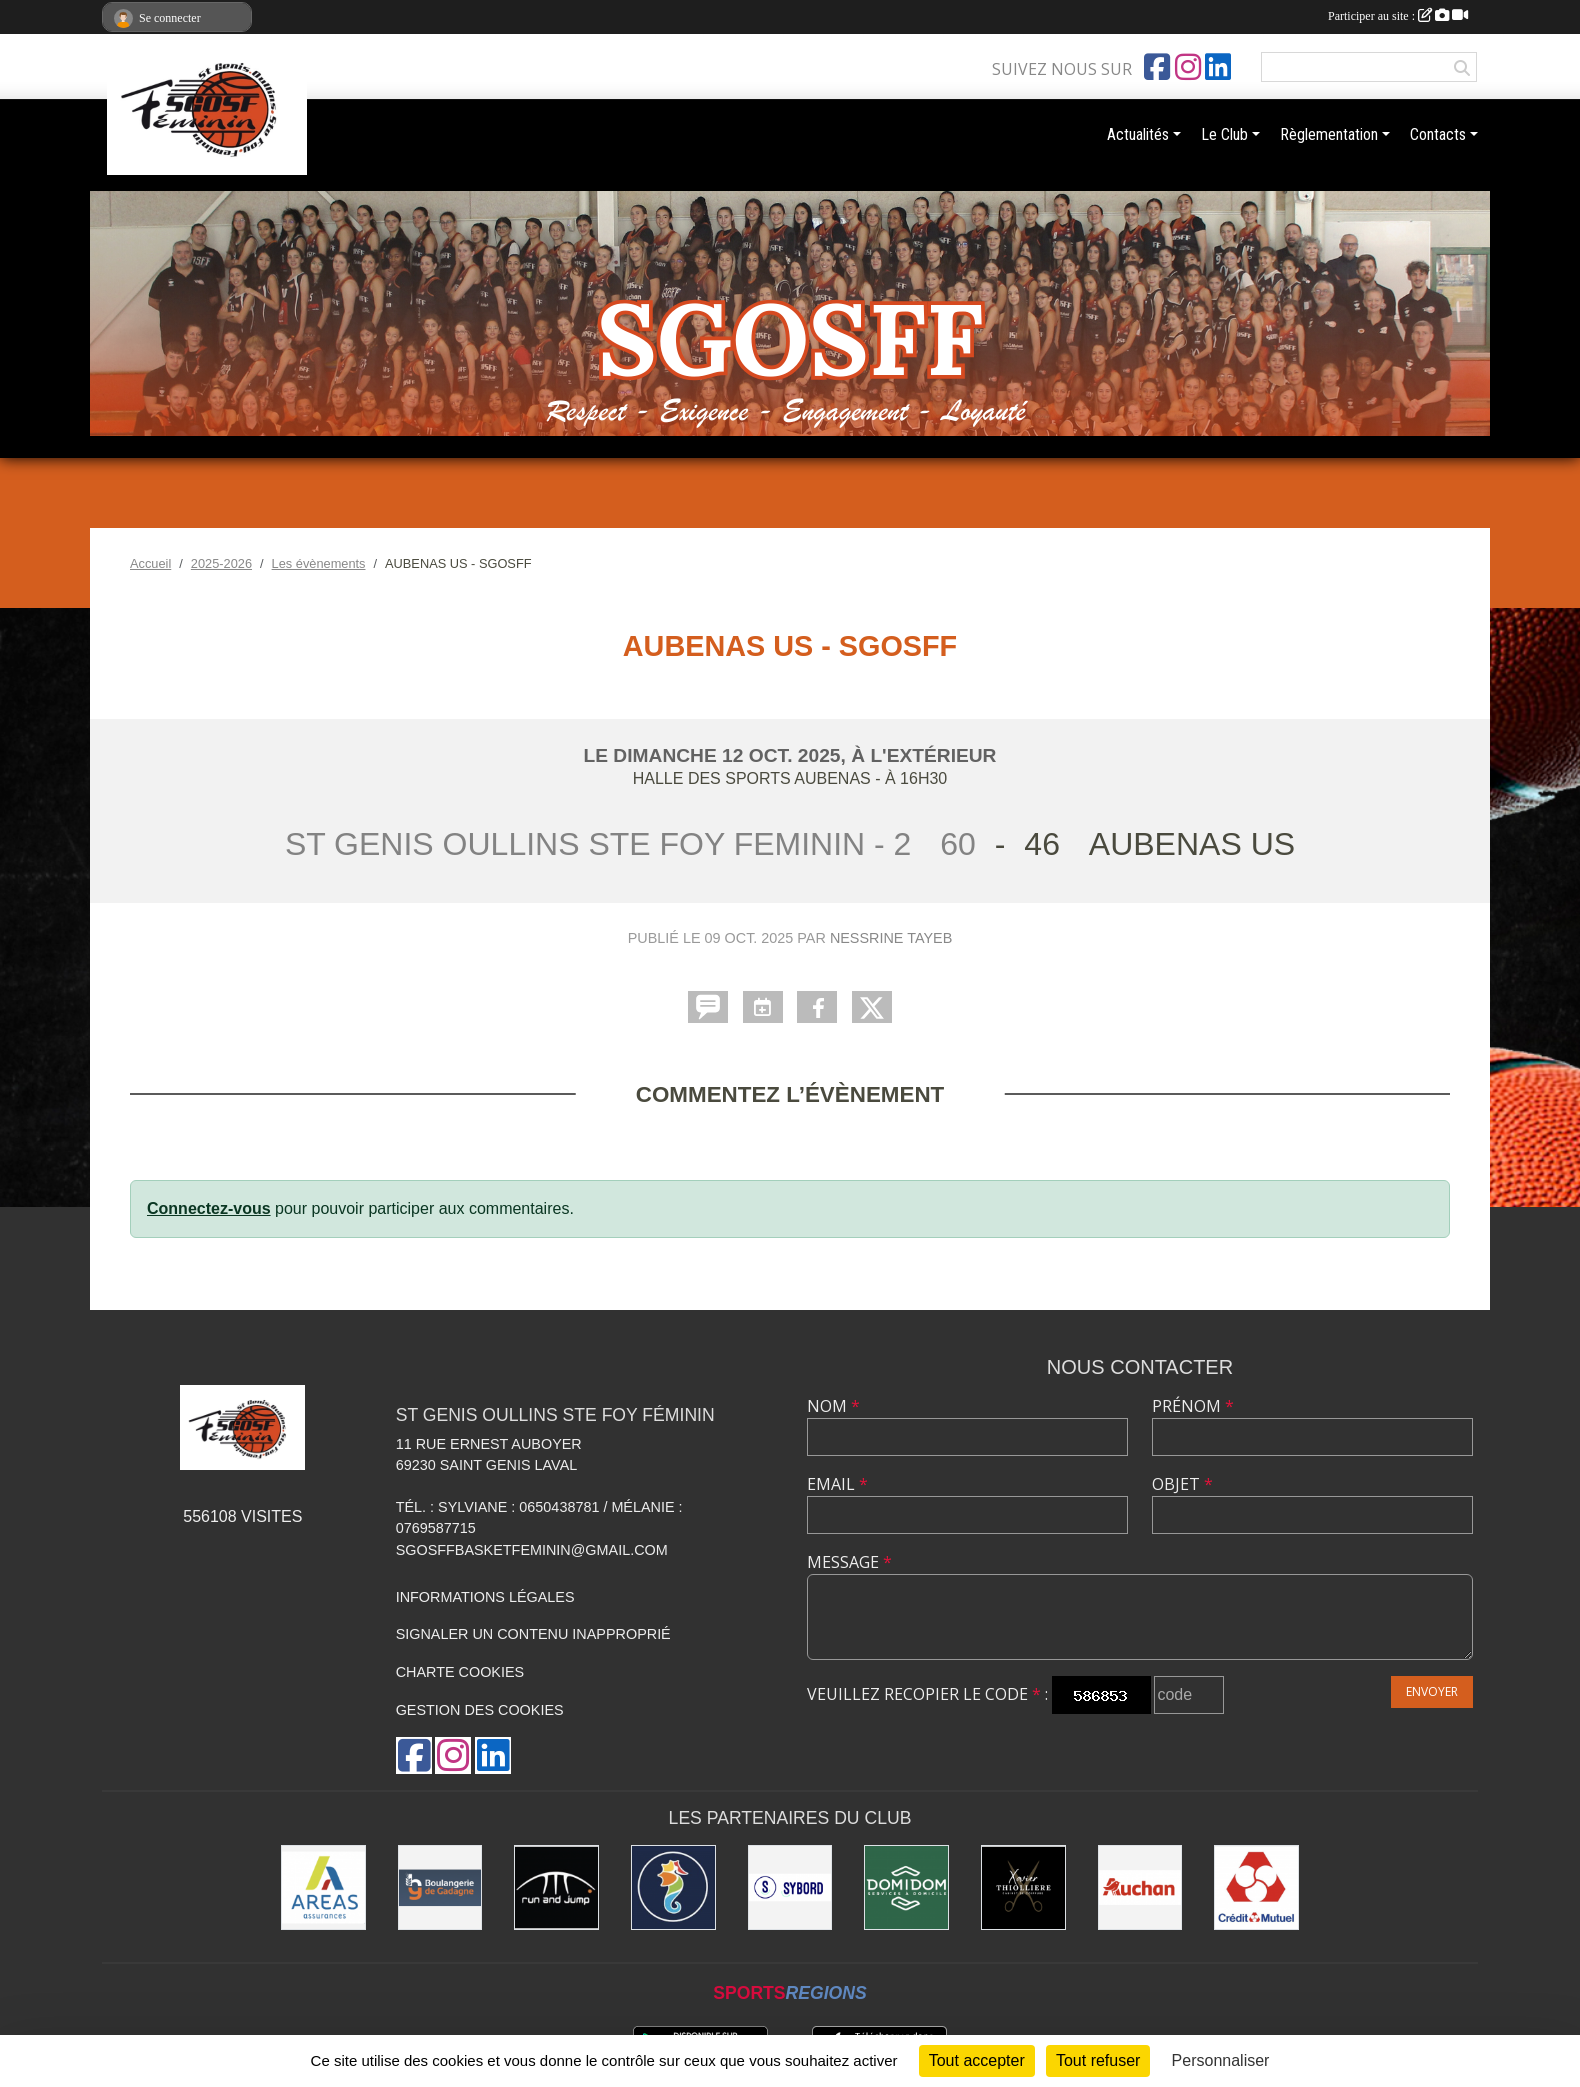  What do you see at coordinates (1138, 134) in the screenshot?
I see `Actualités [button]` at bounding box center [1138, 134].